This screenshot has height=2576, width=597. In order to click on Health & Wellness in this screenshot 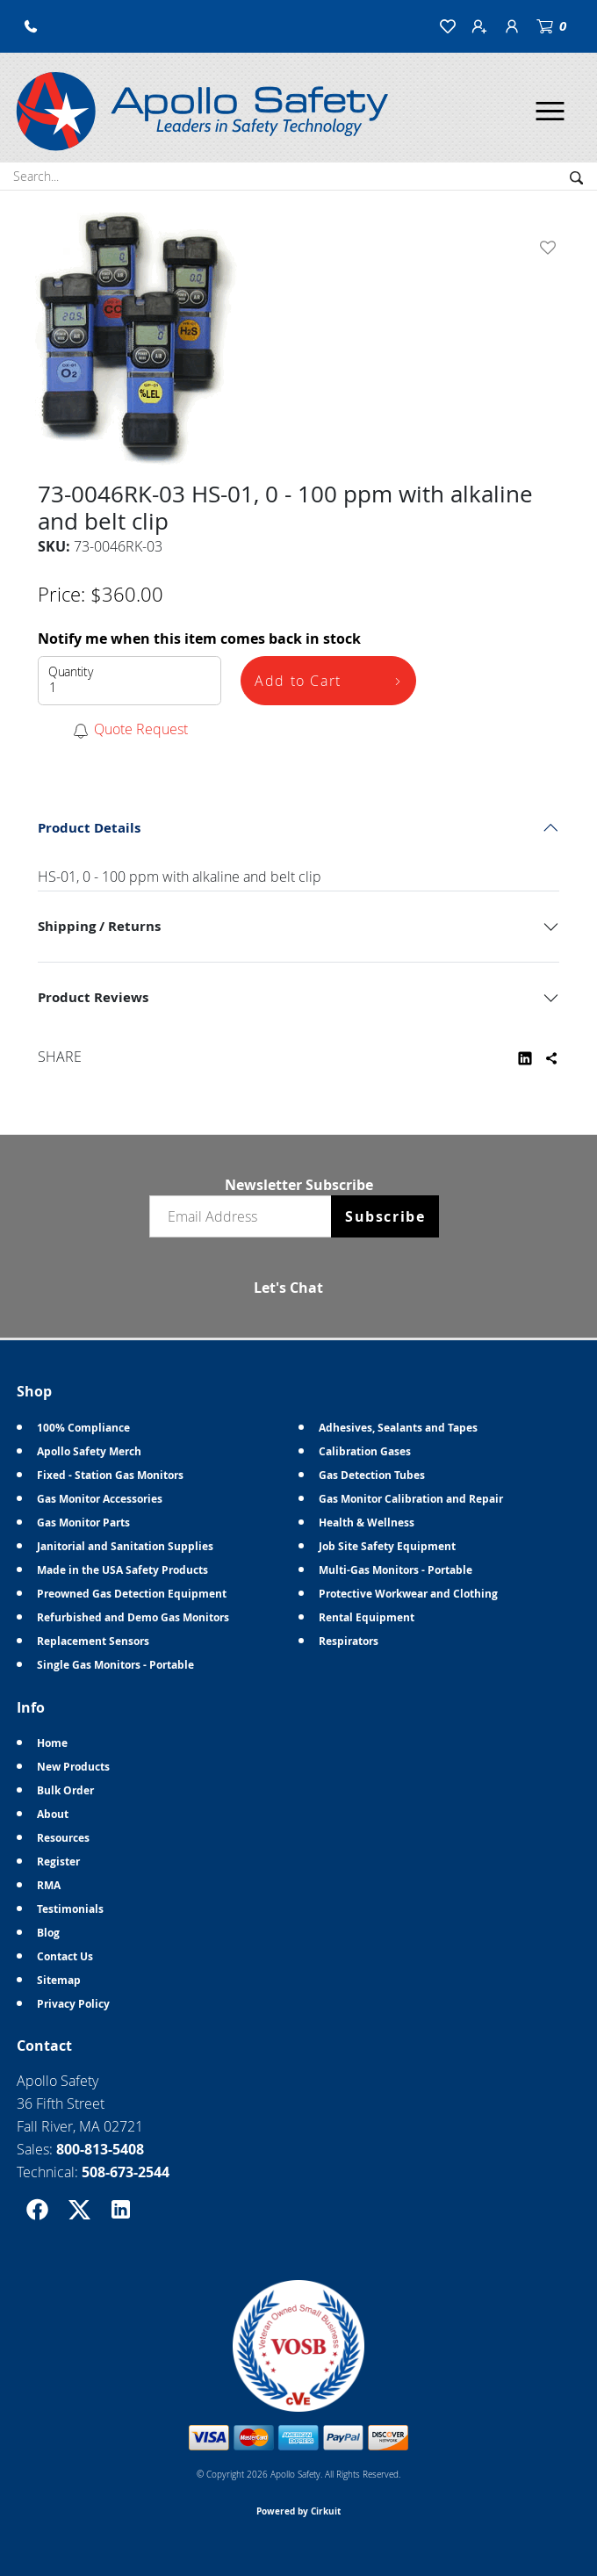, I will do `click(366, 1522)`.